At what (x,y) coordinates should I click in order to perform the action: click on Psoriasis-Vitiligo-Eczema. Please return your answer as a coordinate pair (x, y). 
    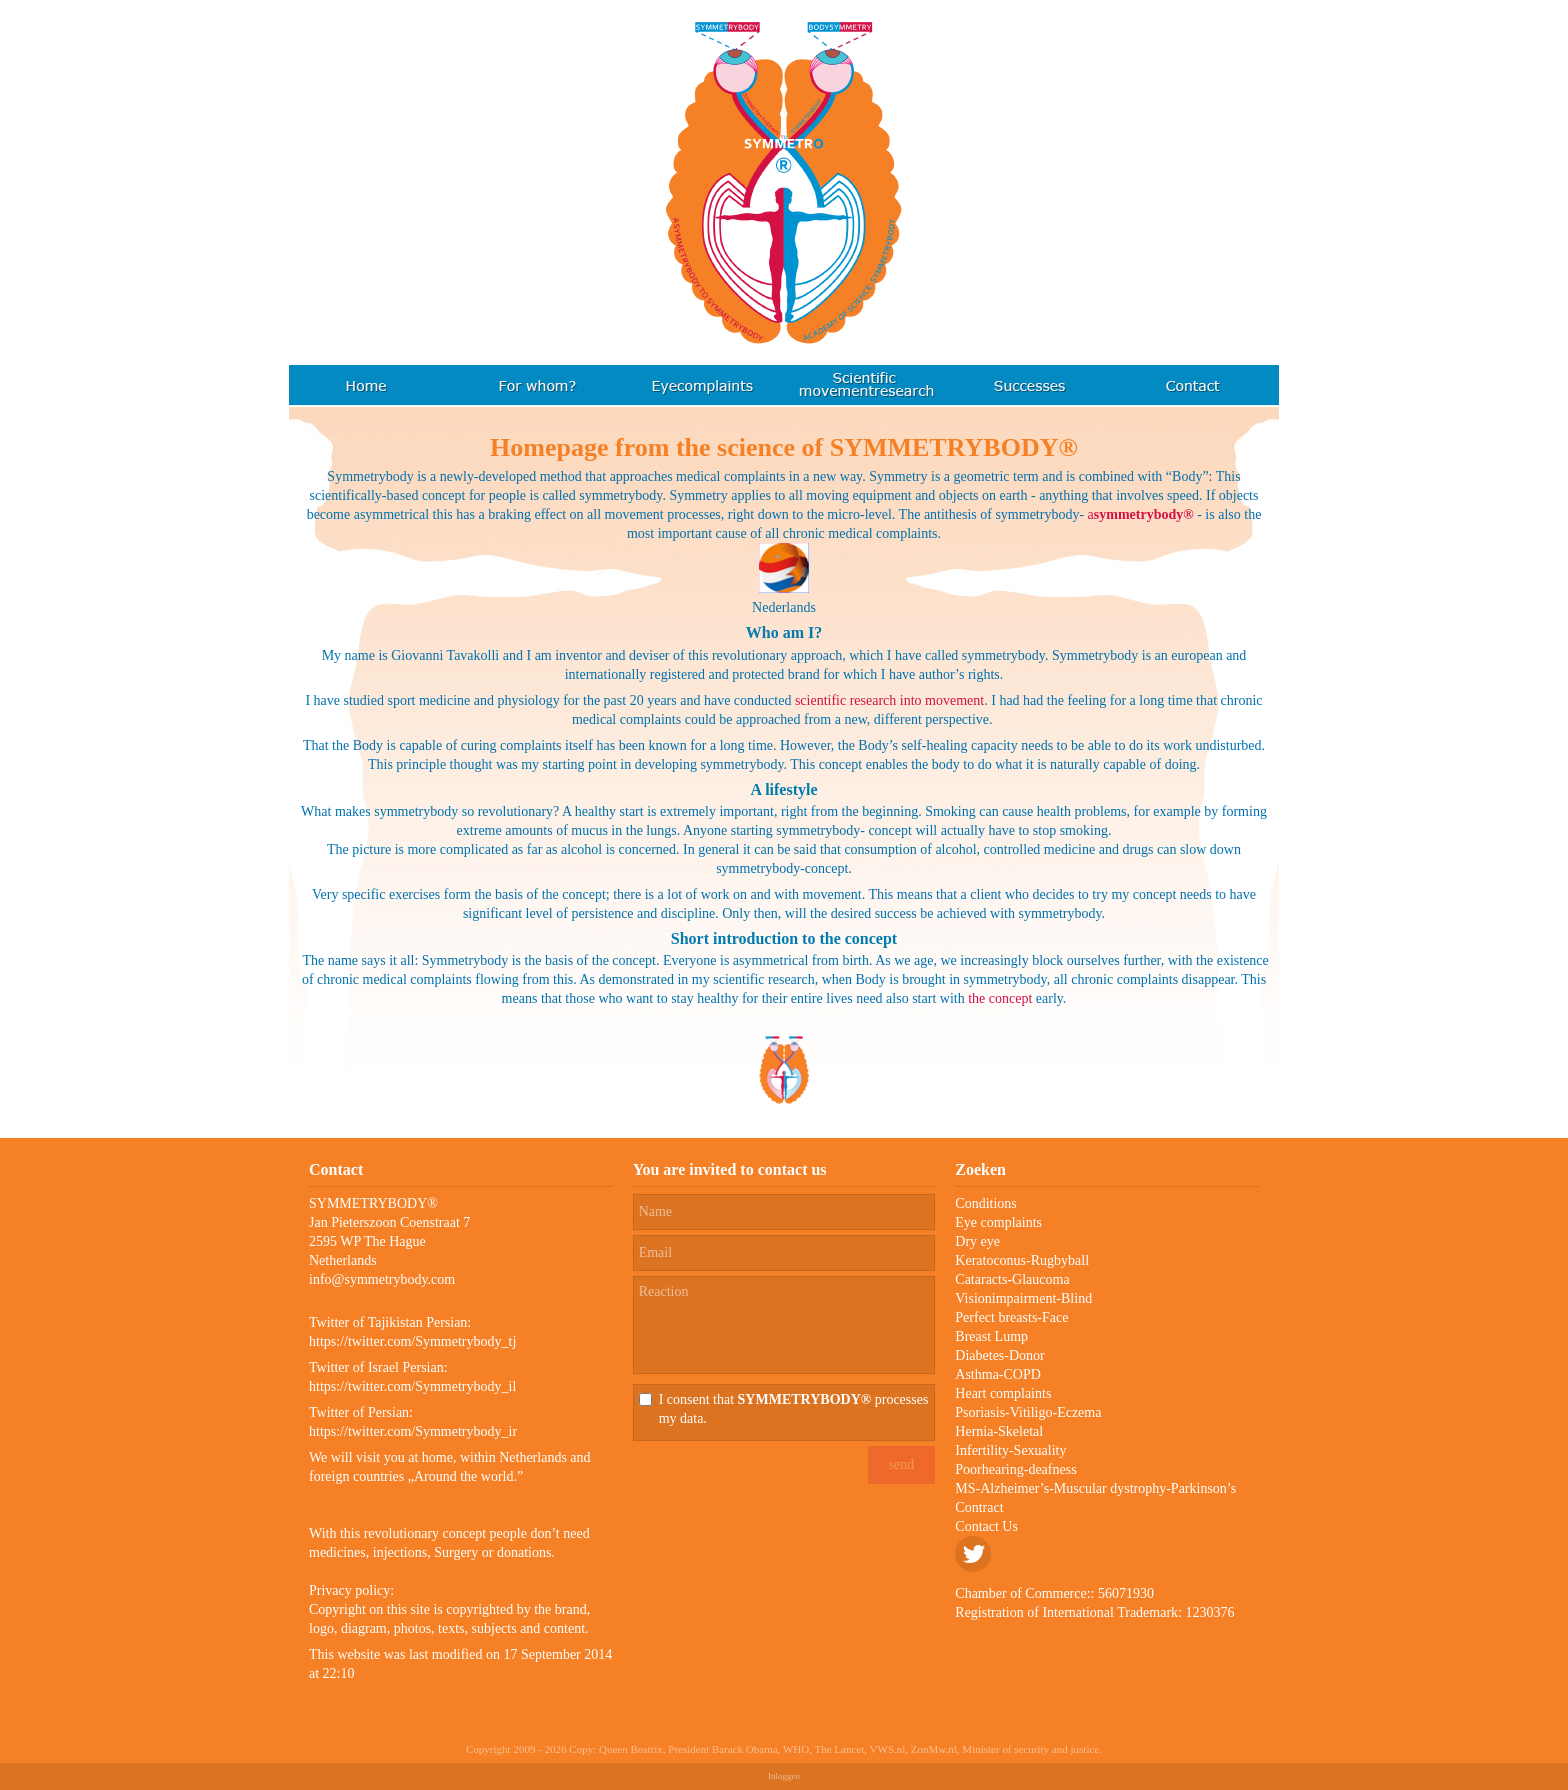
    Looking at the image, I should click on (1028, 1412).